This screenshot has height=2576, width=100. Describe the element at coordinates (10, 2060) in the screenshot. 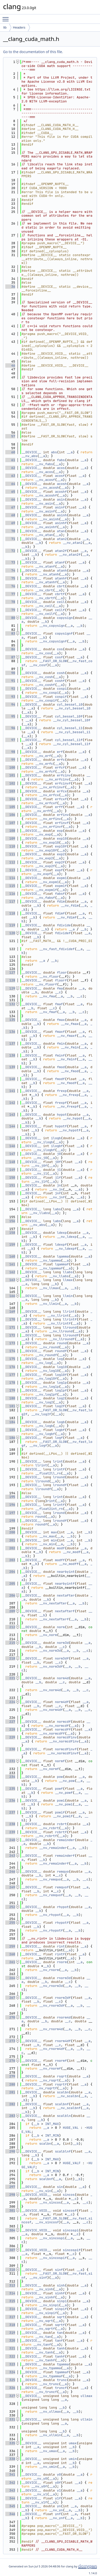

I see `276` at that location.